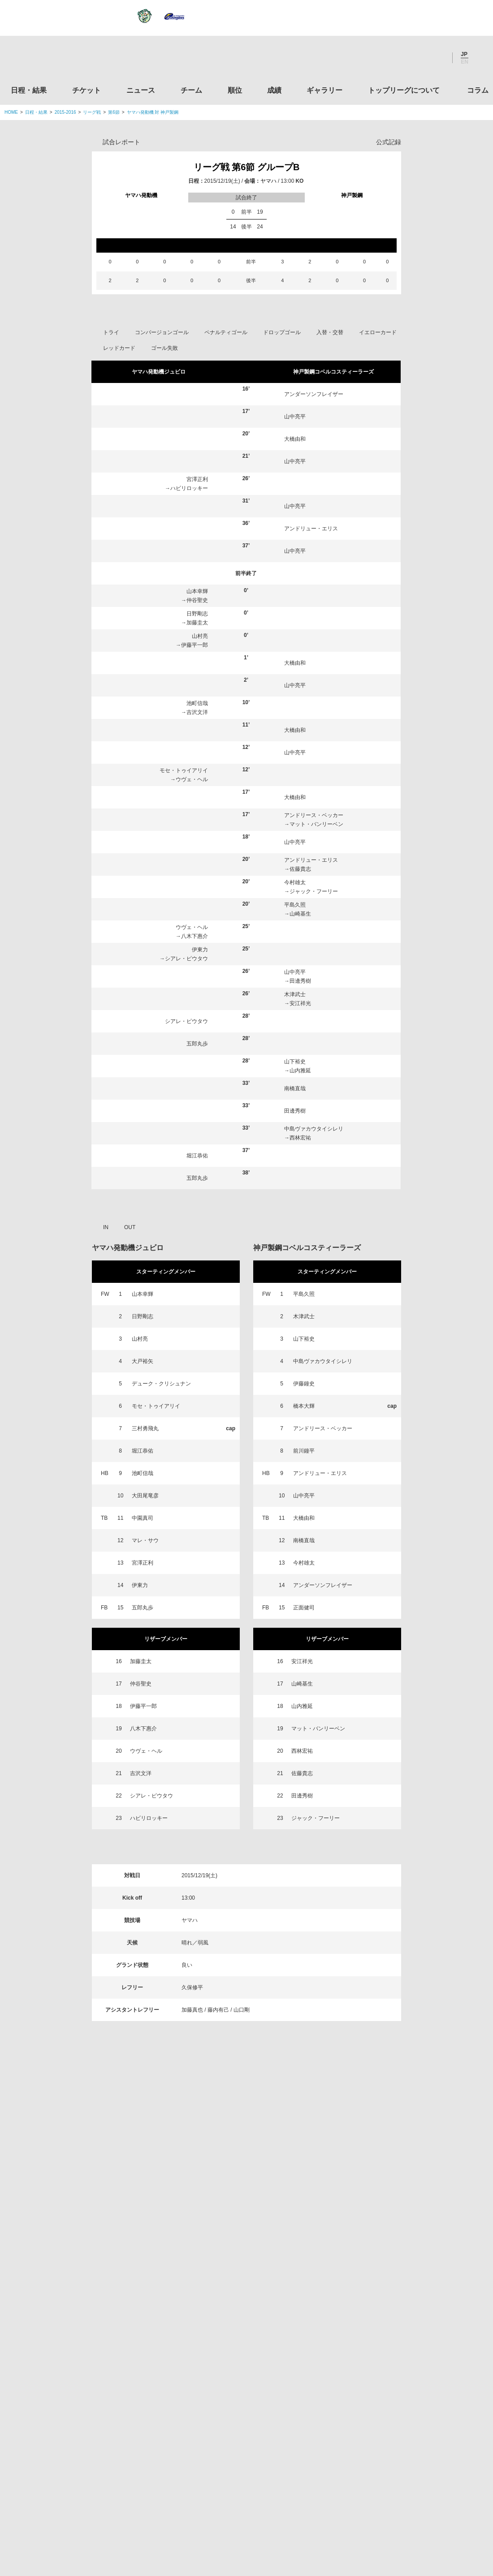 Image resolution: width=493 pixels, height=2576 pixels. Describe the element at coordinates (189, 488) in the screenshot. I see `ハビリロッキー` at that location.